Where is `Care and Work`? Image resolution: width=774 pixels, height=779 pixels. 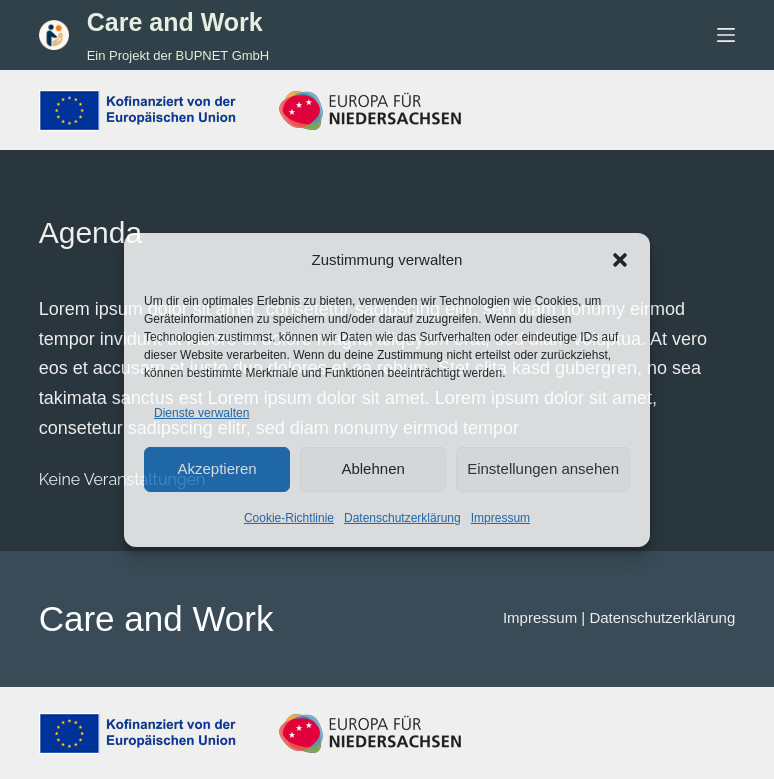 Care and Work is located at coordinates (175, 22).